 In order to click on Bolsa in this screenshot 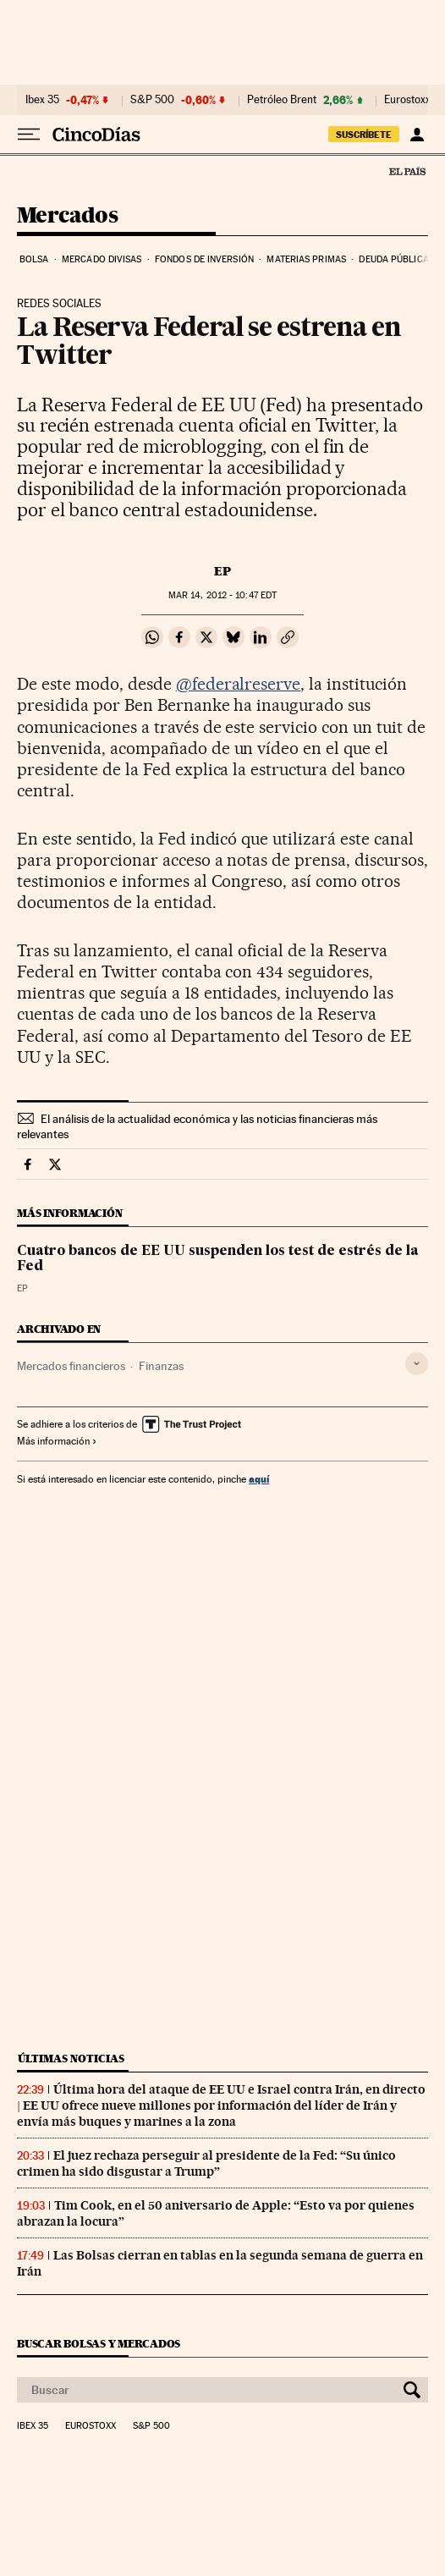, I will do `click(34, 259)`.